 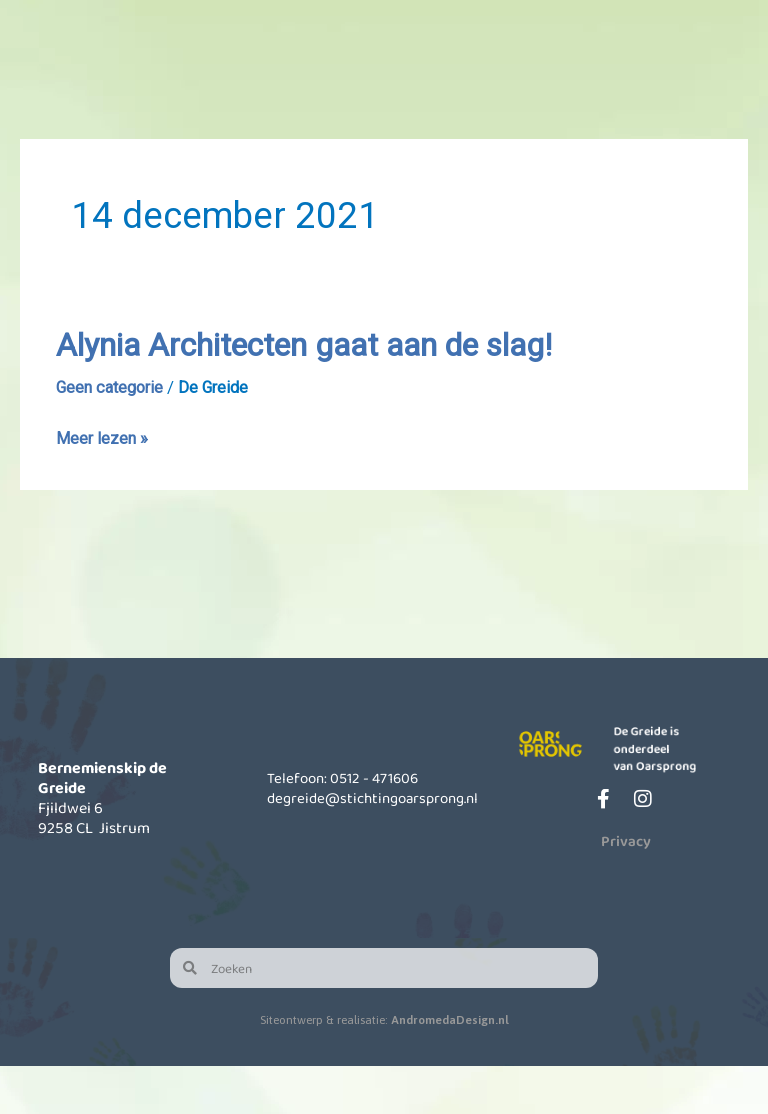 I want to click on Geen categorie, so click(x=113, y=436).